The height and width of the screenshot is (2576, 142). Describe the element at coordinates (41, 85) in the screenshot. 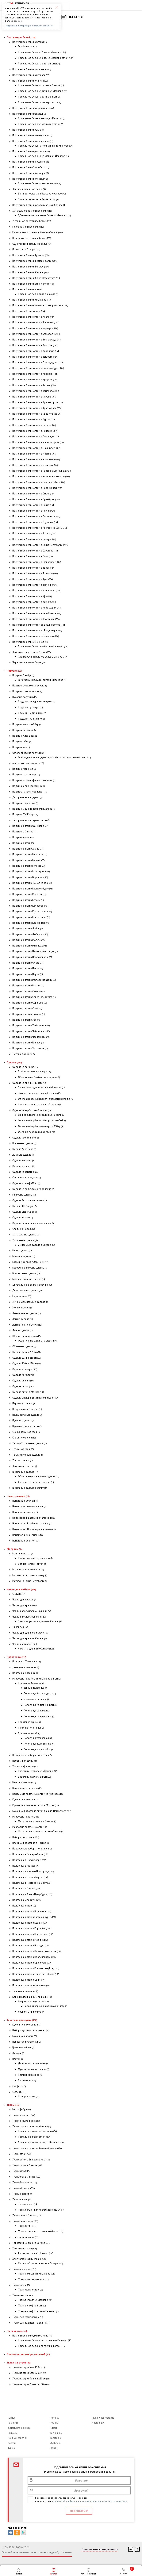

I see `Постельное белье из сатина в Самаре` at that location.